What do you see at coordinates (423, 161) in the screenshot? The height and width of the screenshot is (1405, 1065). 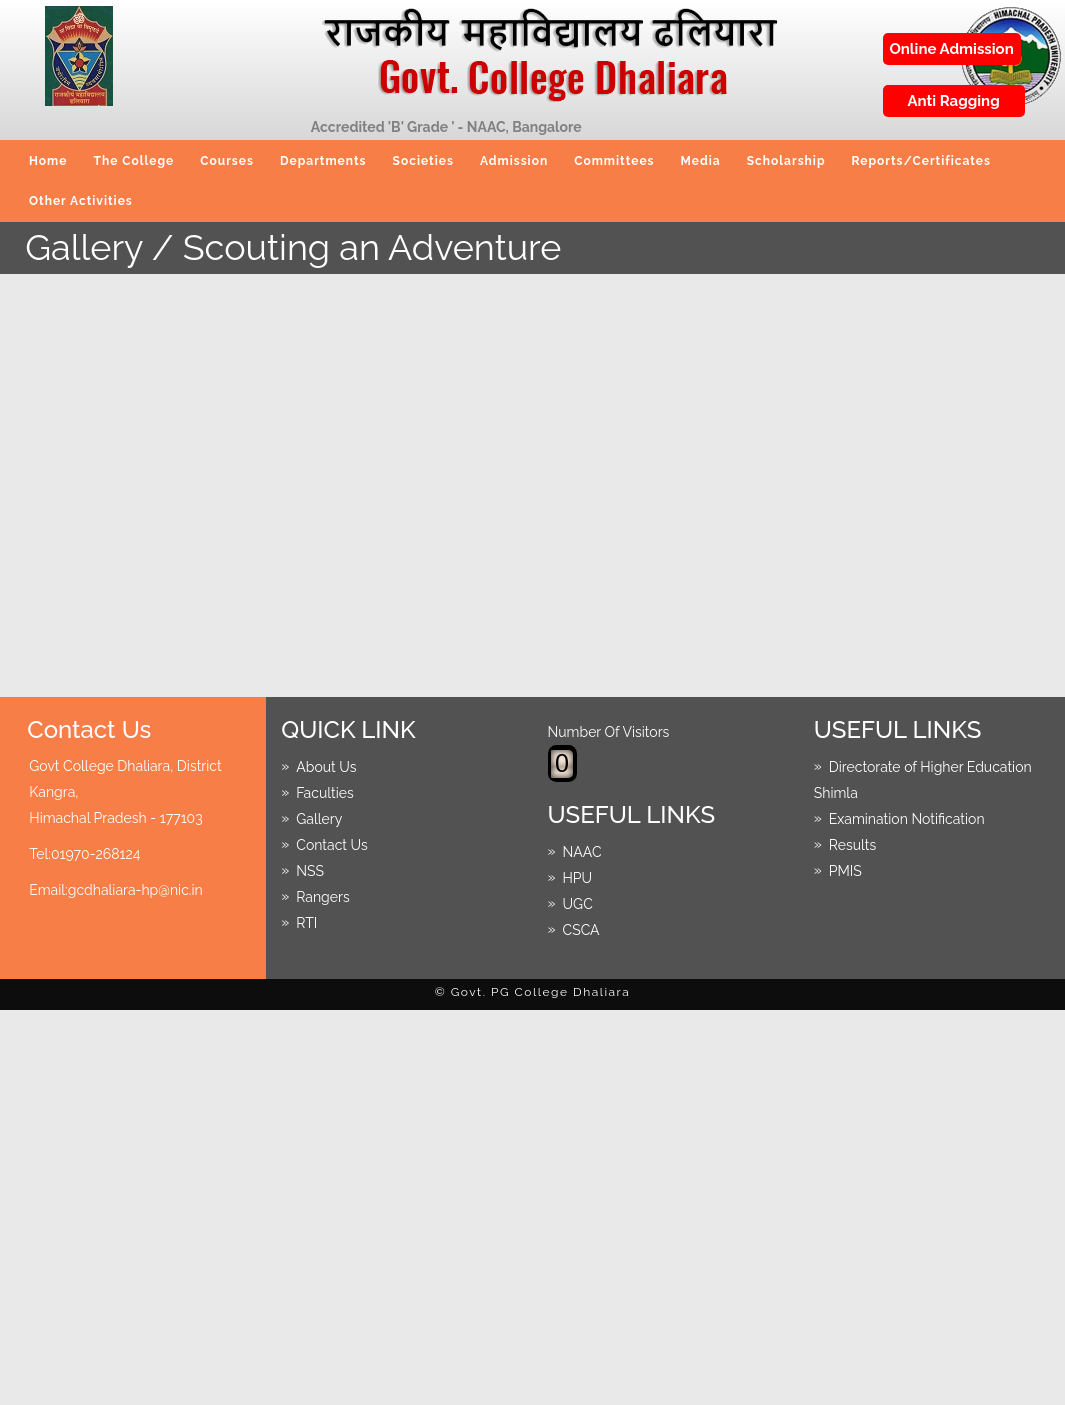 I see `Societies` at bounding box center [423, 161].